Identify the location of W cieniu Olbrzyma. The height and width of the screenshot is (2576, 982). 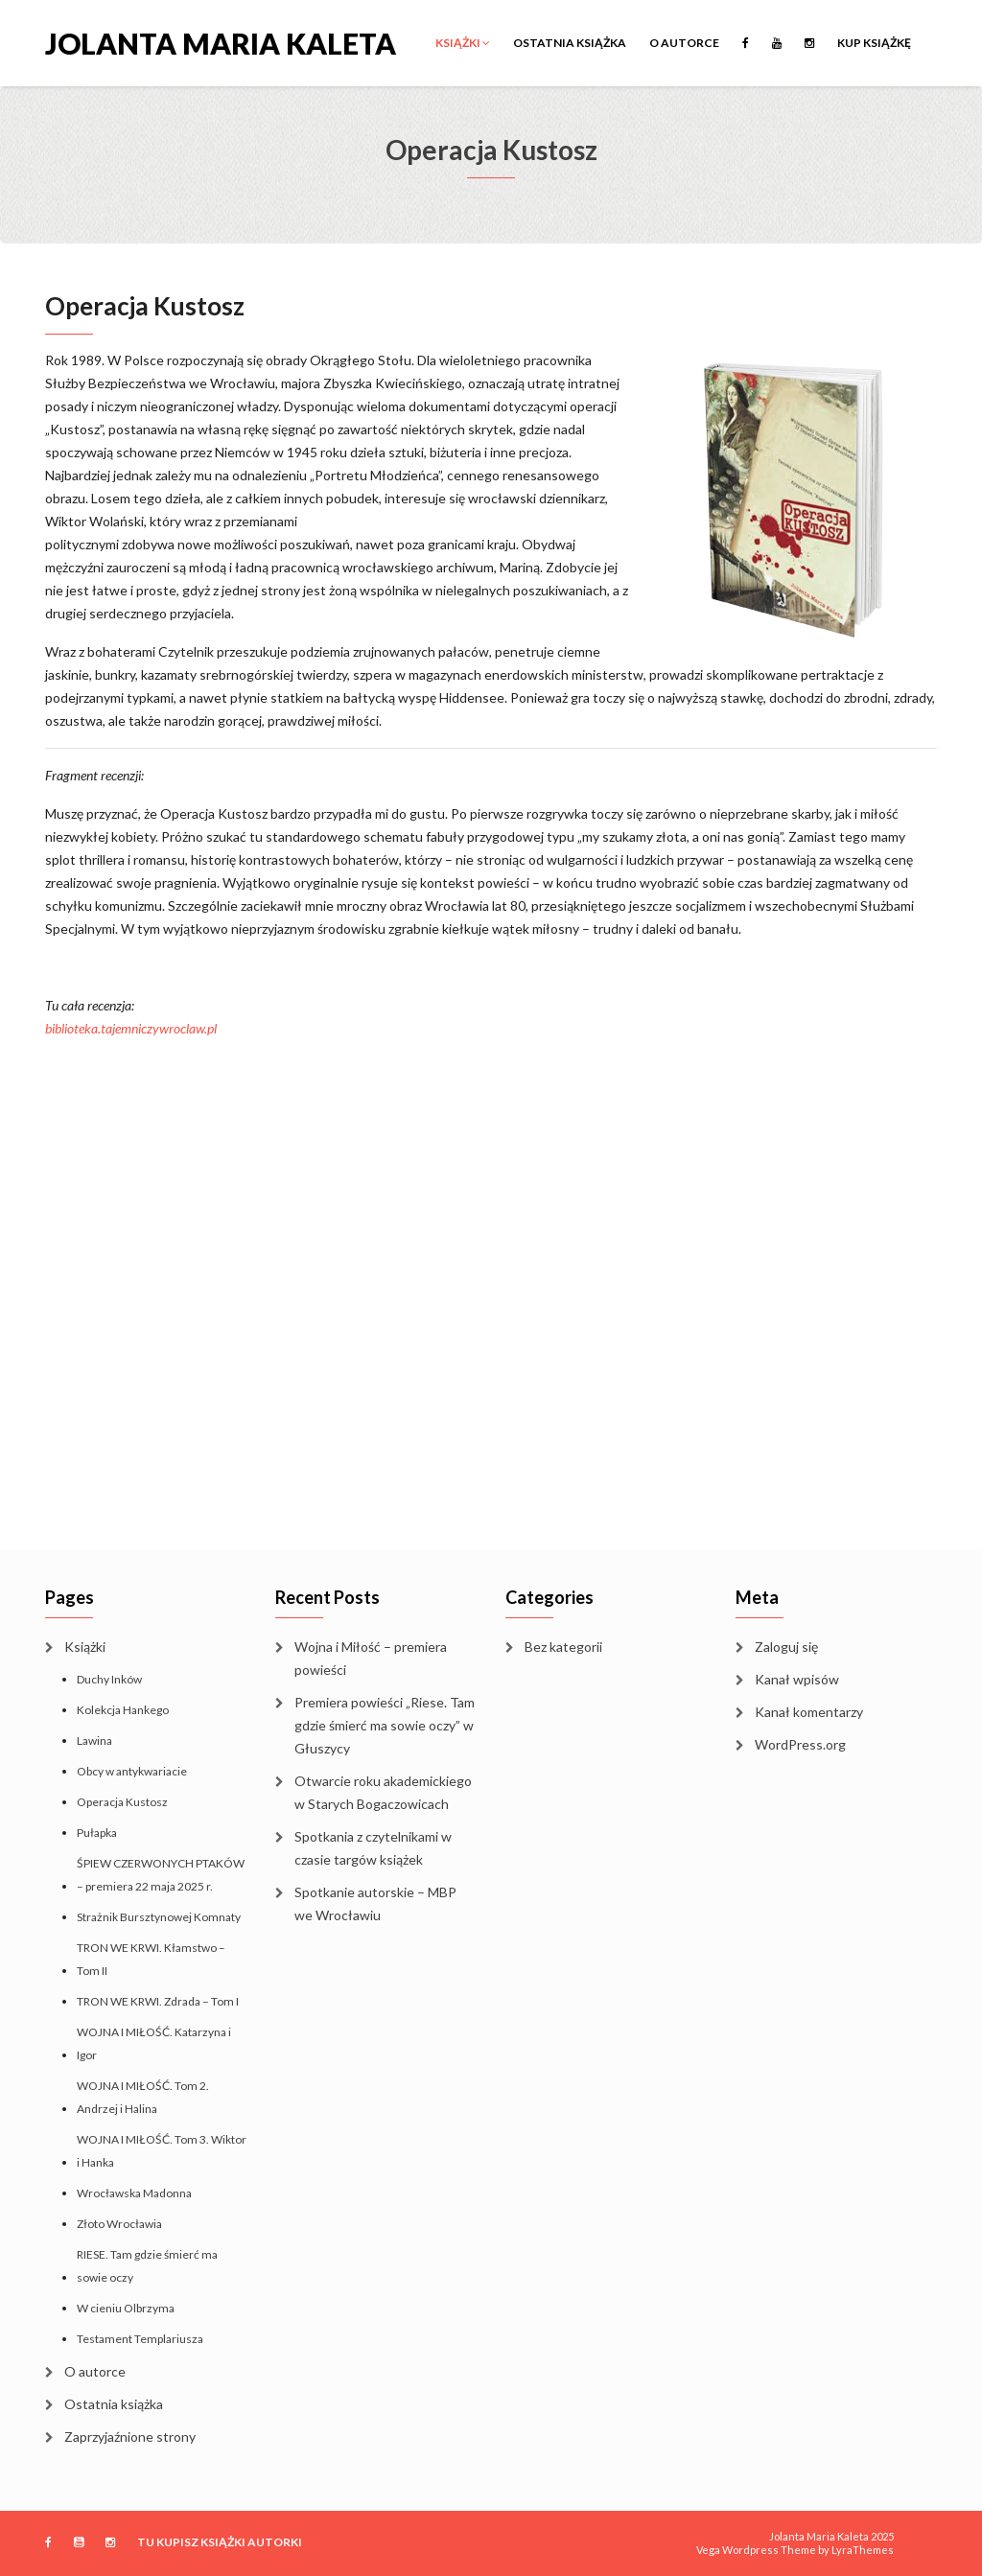
(126, 2308).